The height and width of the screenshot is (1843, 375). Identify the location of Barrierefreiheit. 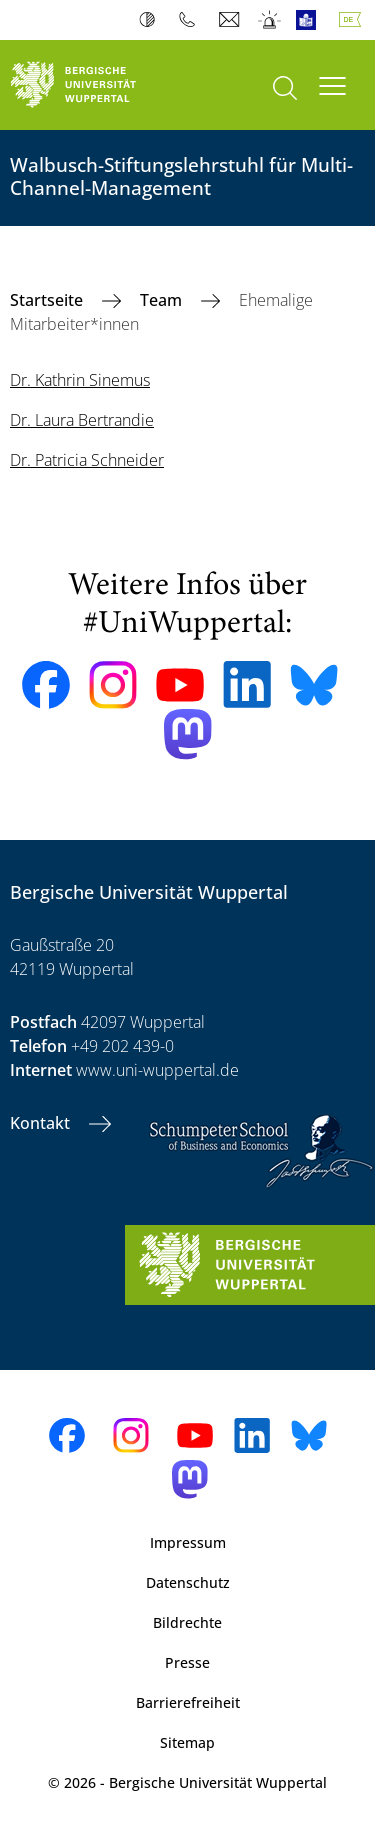
(188, 1702).